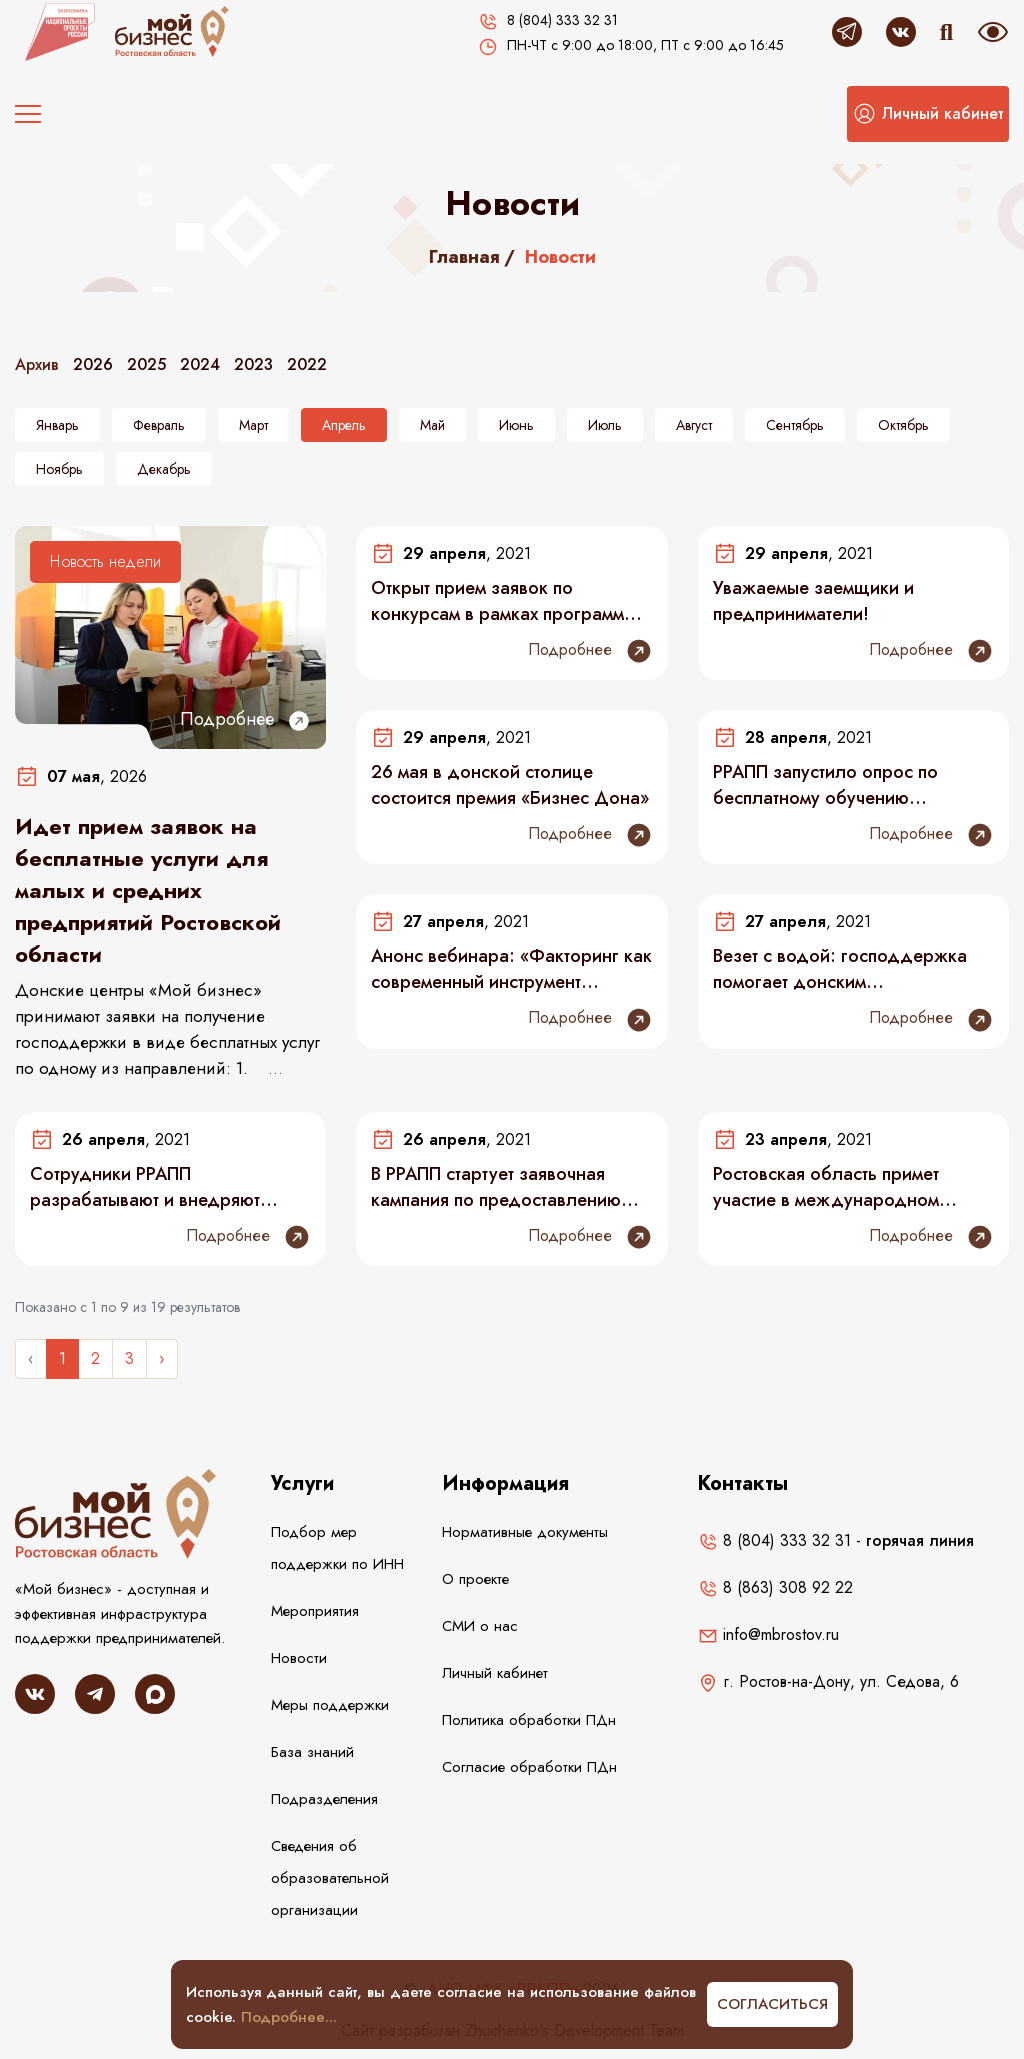  Describe the element at coordinates (253, 364) in the screenshot. I see `2023` at that location.